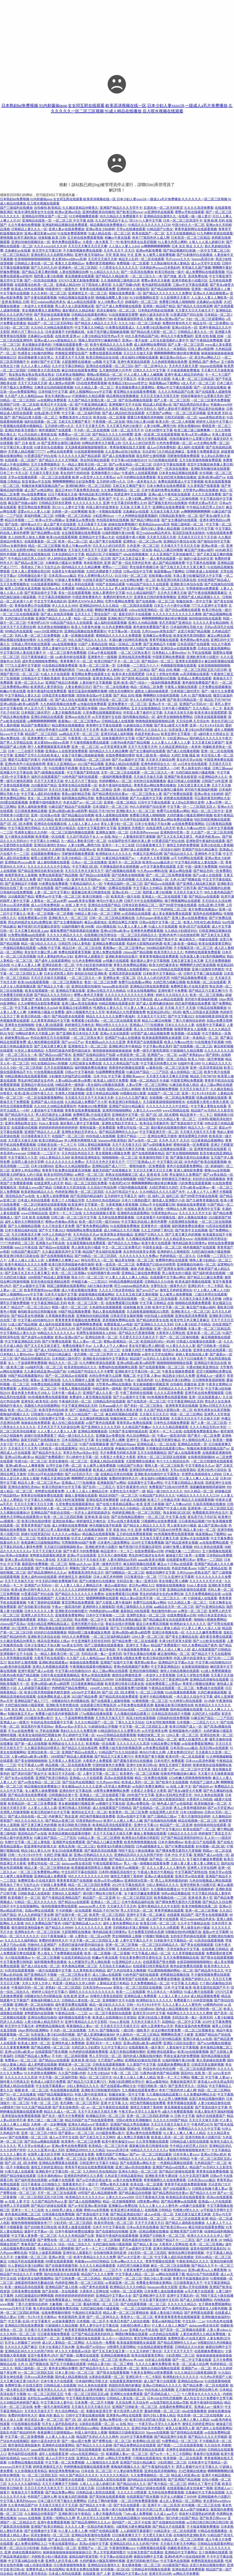 The image size is (234, 2576). Describe the element at coordinates (208, 969) in the screenshot. I see `亚洲小说激情另类都市` at that location.